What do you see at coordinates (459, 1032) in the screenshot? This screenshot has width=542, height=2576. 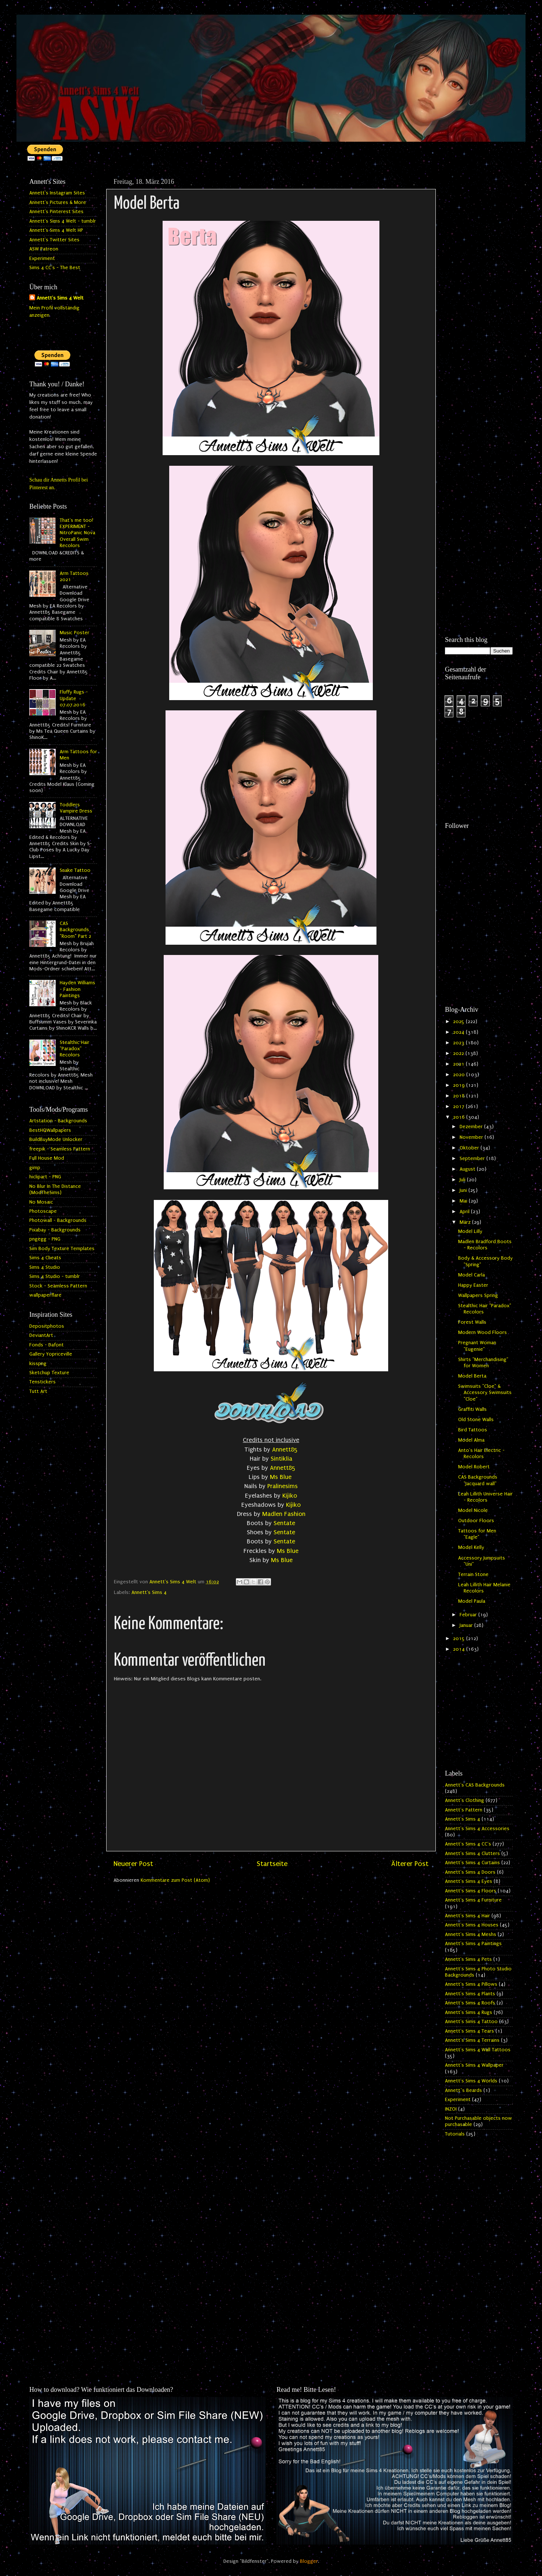 I see `2024` at bounding box center [459, 1032].